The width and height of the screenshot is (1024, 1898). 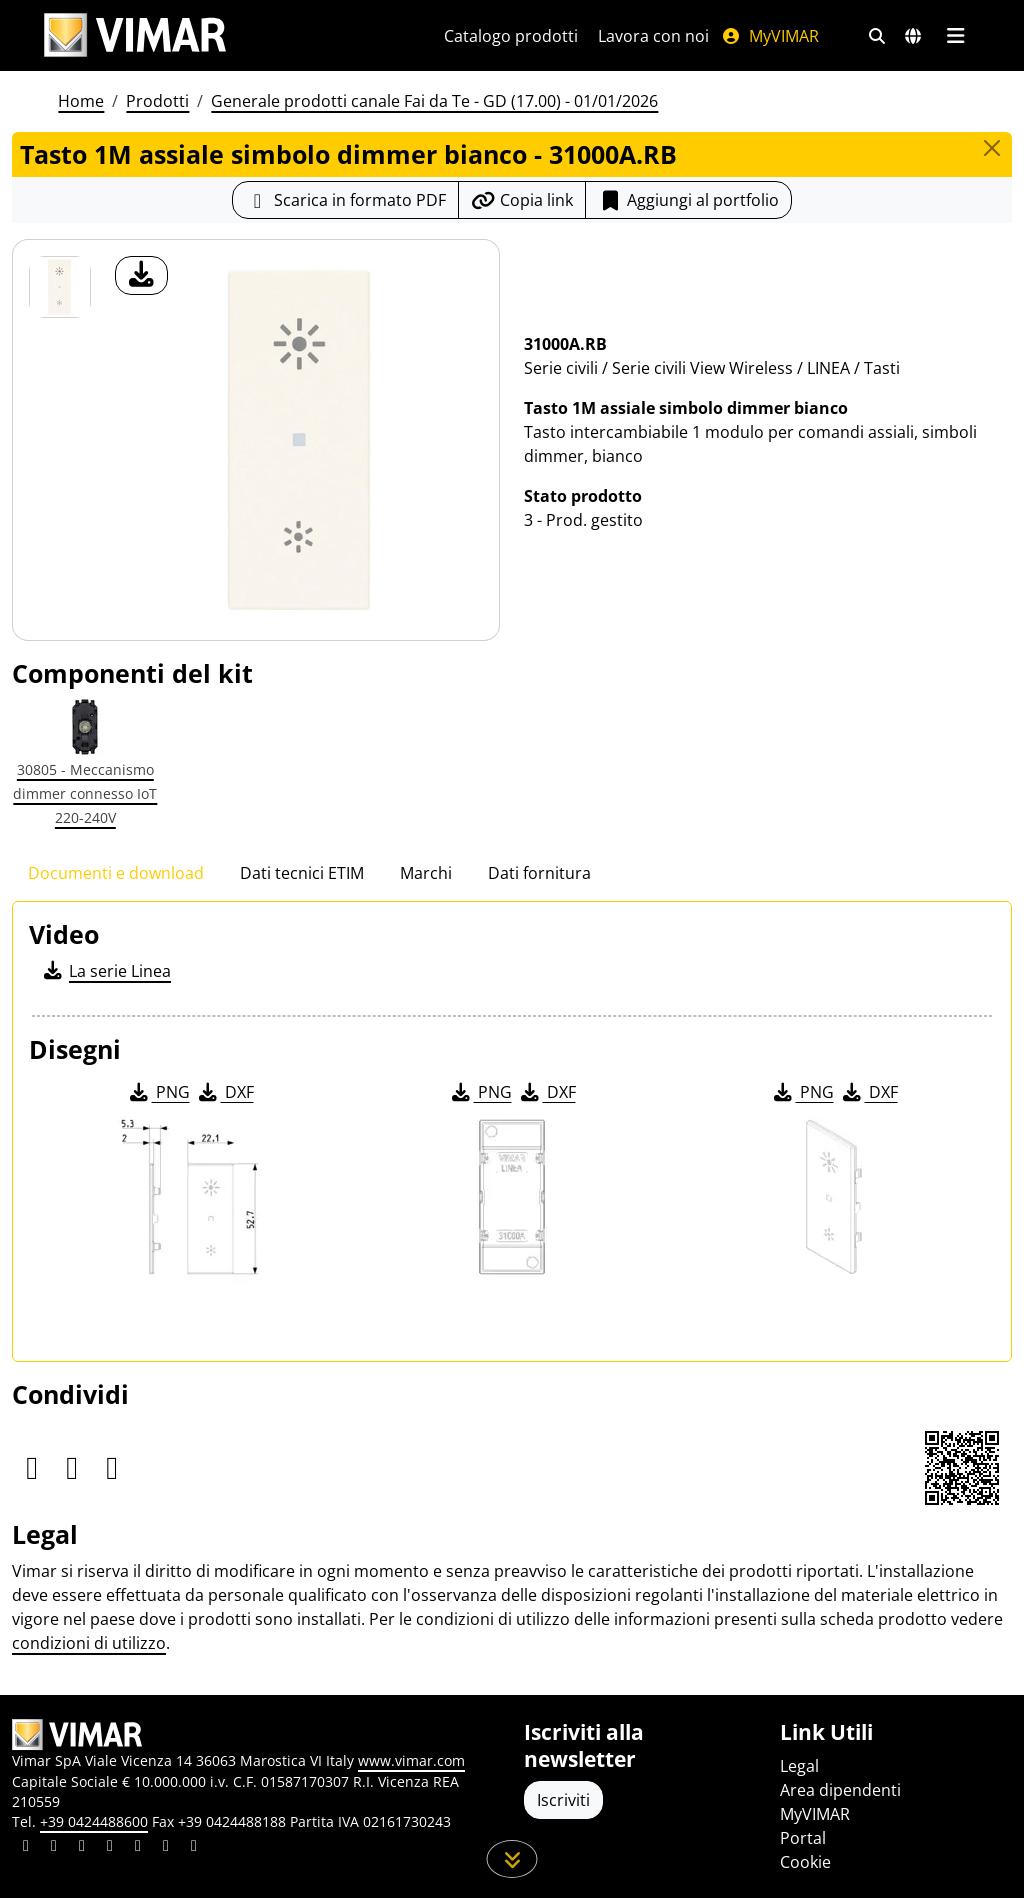 I want to click on [Selezione mercati e paesi], so click(x=913, y=36).